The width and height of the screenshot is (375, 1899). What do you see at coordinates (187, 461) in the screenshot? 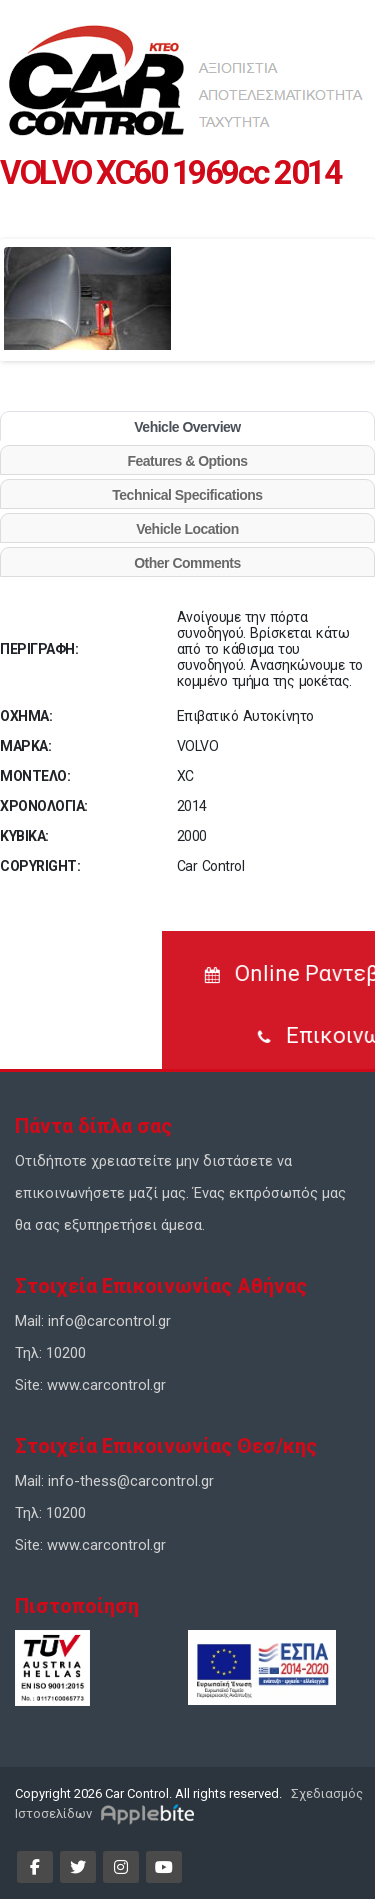
I see `Features & Options [tab]` at bounding box center [187, 461].